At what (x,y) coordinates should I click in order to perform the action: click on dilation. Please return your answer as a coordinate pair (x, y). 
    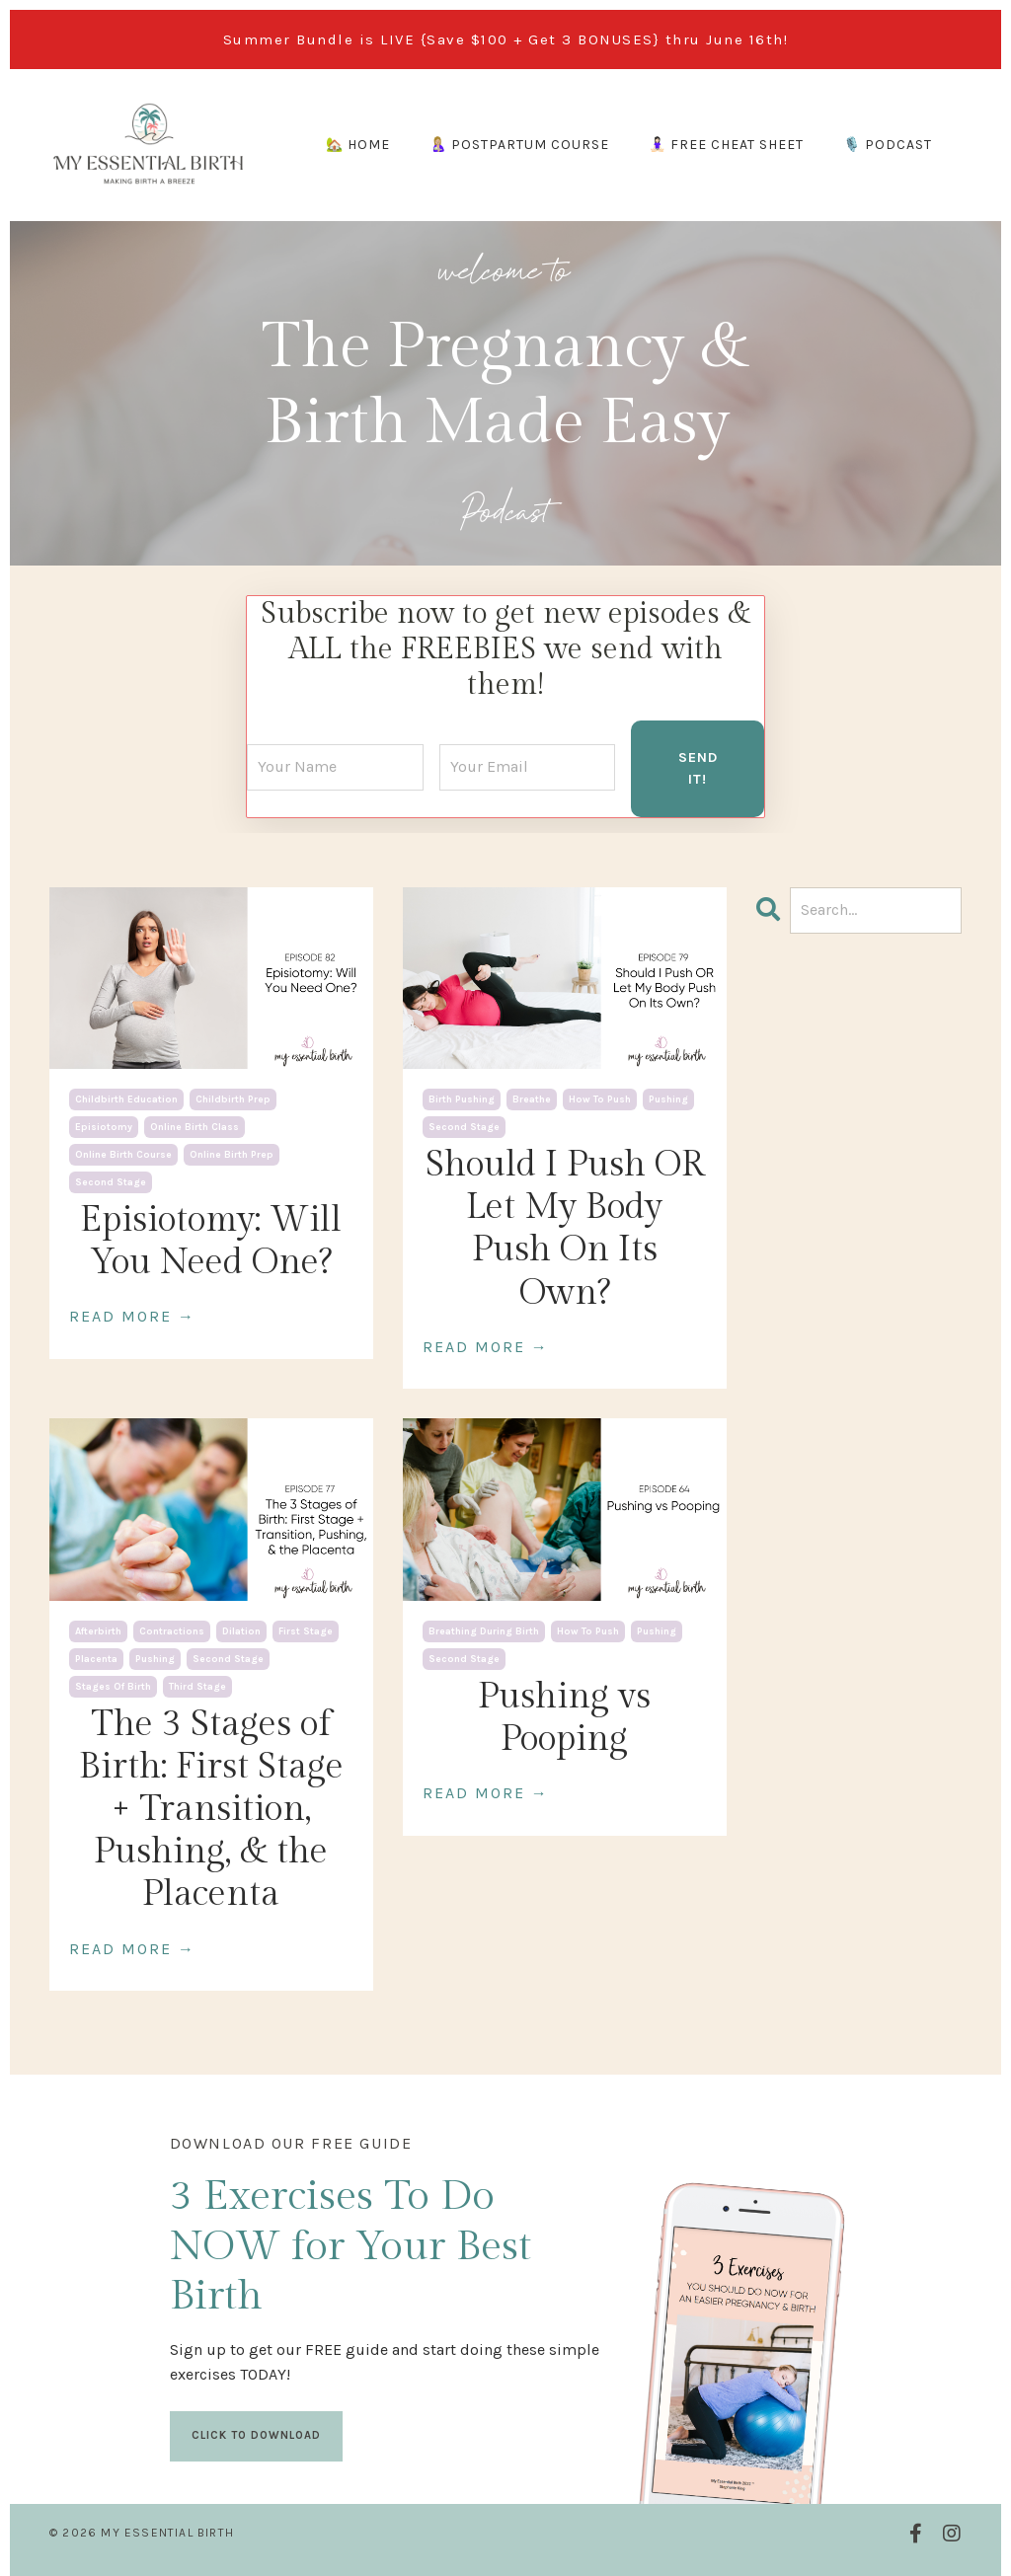
    Looking at the image, I should click on (241, 1627).